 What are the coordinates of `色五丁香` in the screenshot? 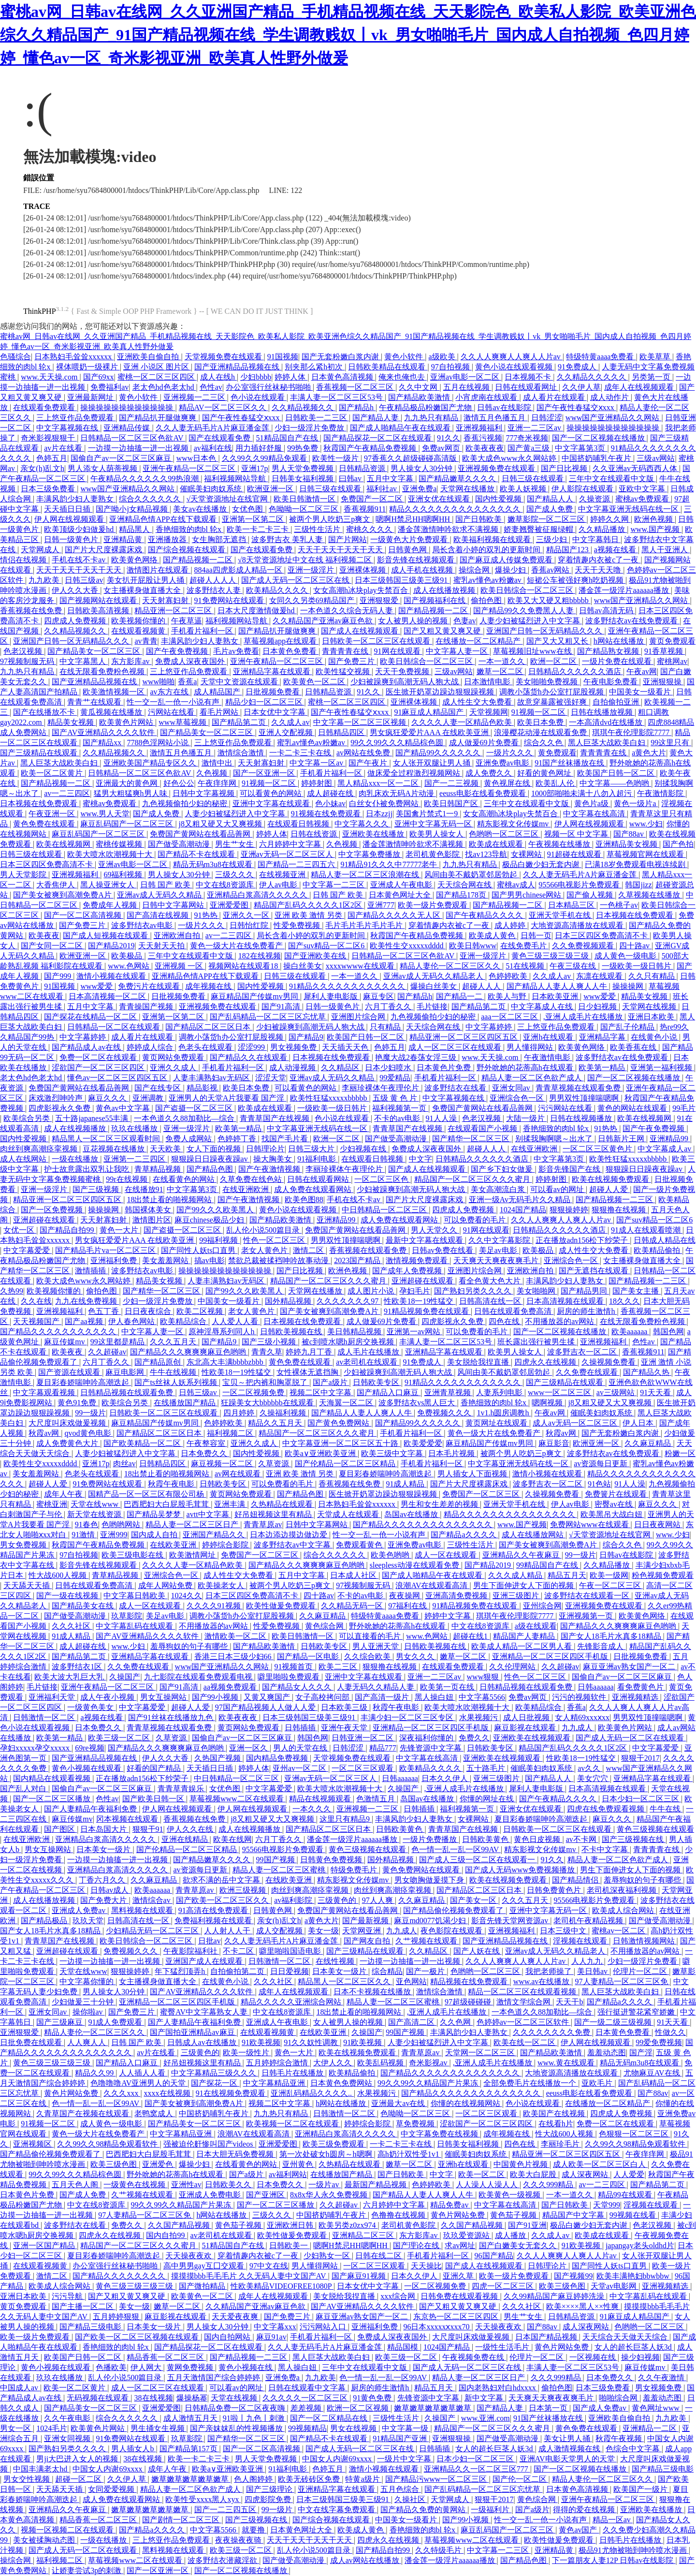 It's located at (104, 1311).